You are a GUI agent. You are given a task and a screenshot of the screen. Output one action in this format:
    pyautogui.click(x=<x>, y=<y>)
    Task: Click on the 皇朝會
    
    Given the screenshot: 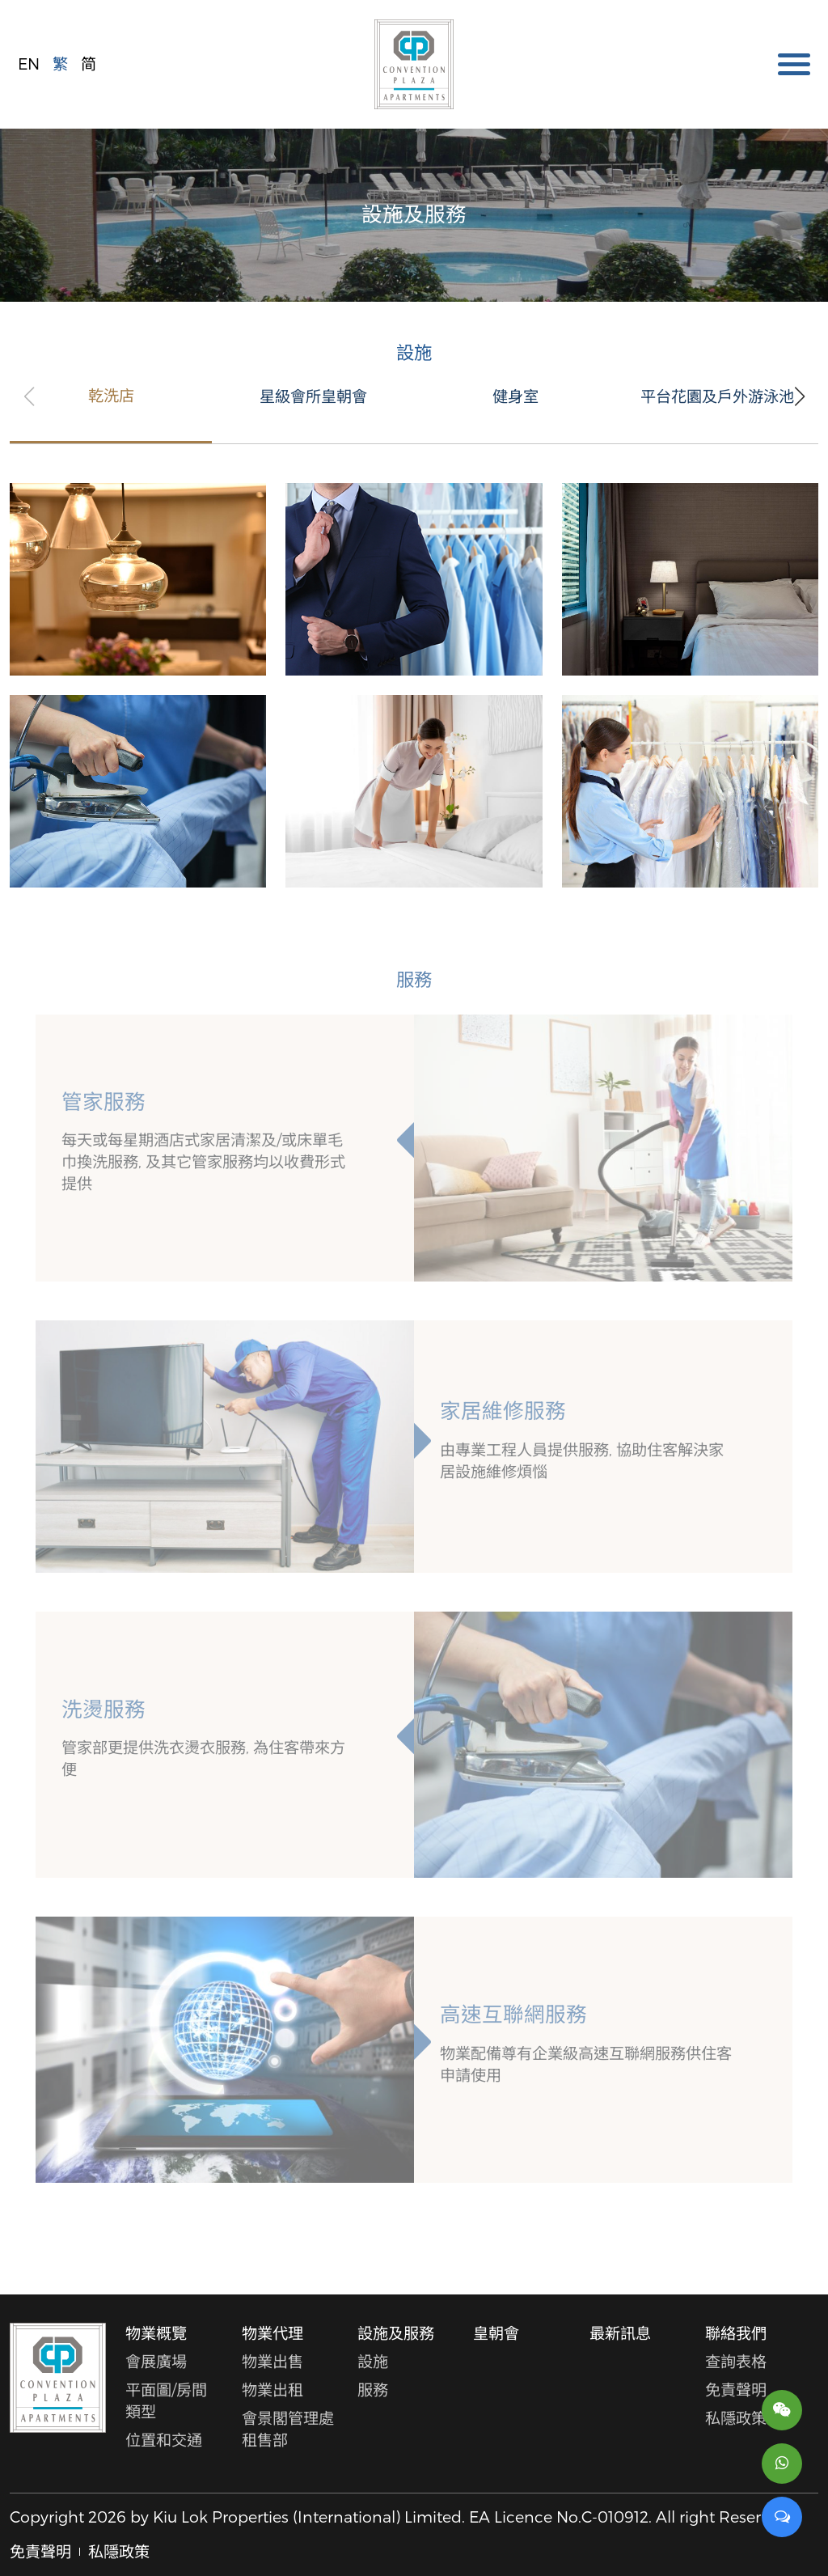 What is the action you would take?
    pyautogui.click(x=496, y=2333)
    